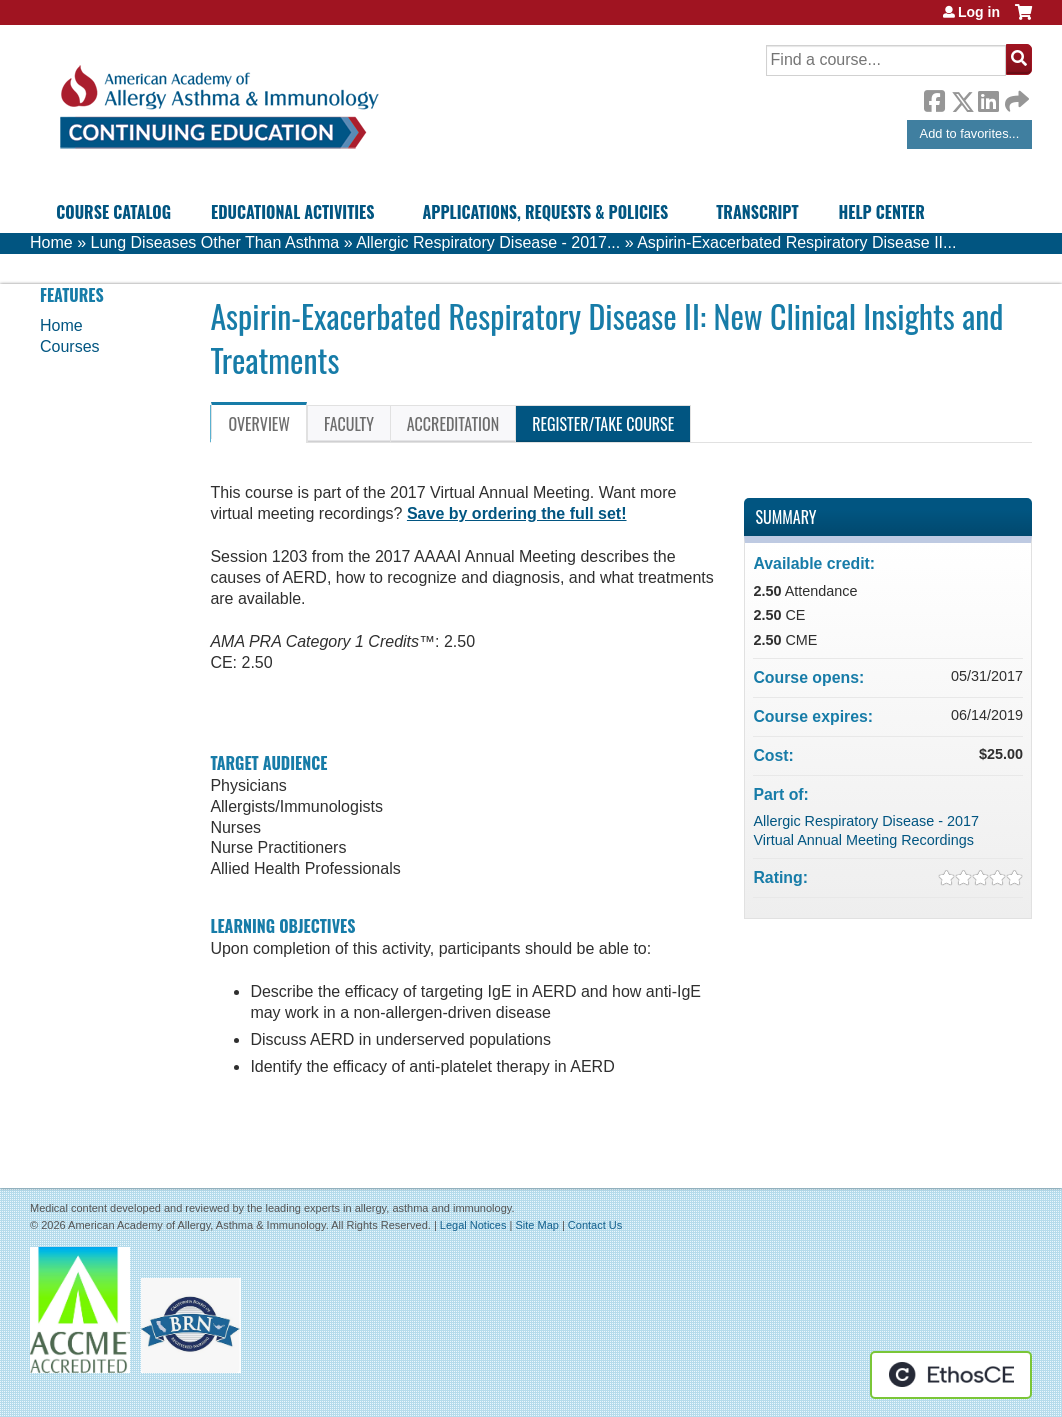 Image resolution: width=1062 pixels, height=1417 pixels. What do you see at coordinates (488, 242) in the screenshot?
I see `Allergic Respiratory Disease - 2017...` at bounding box center [488, 242].